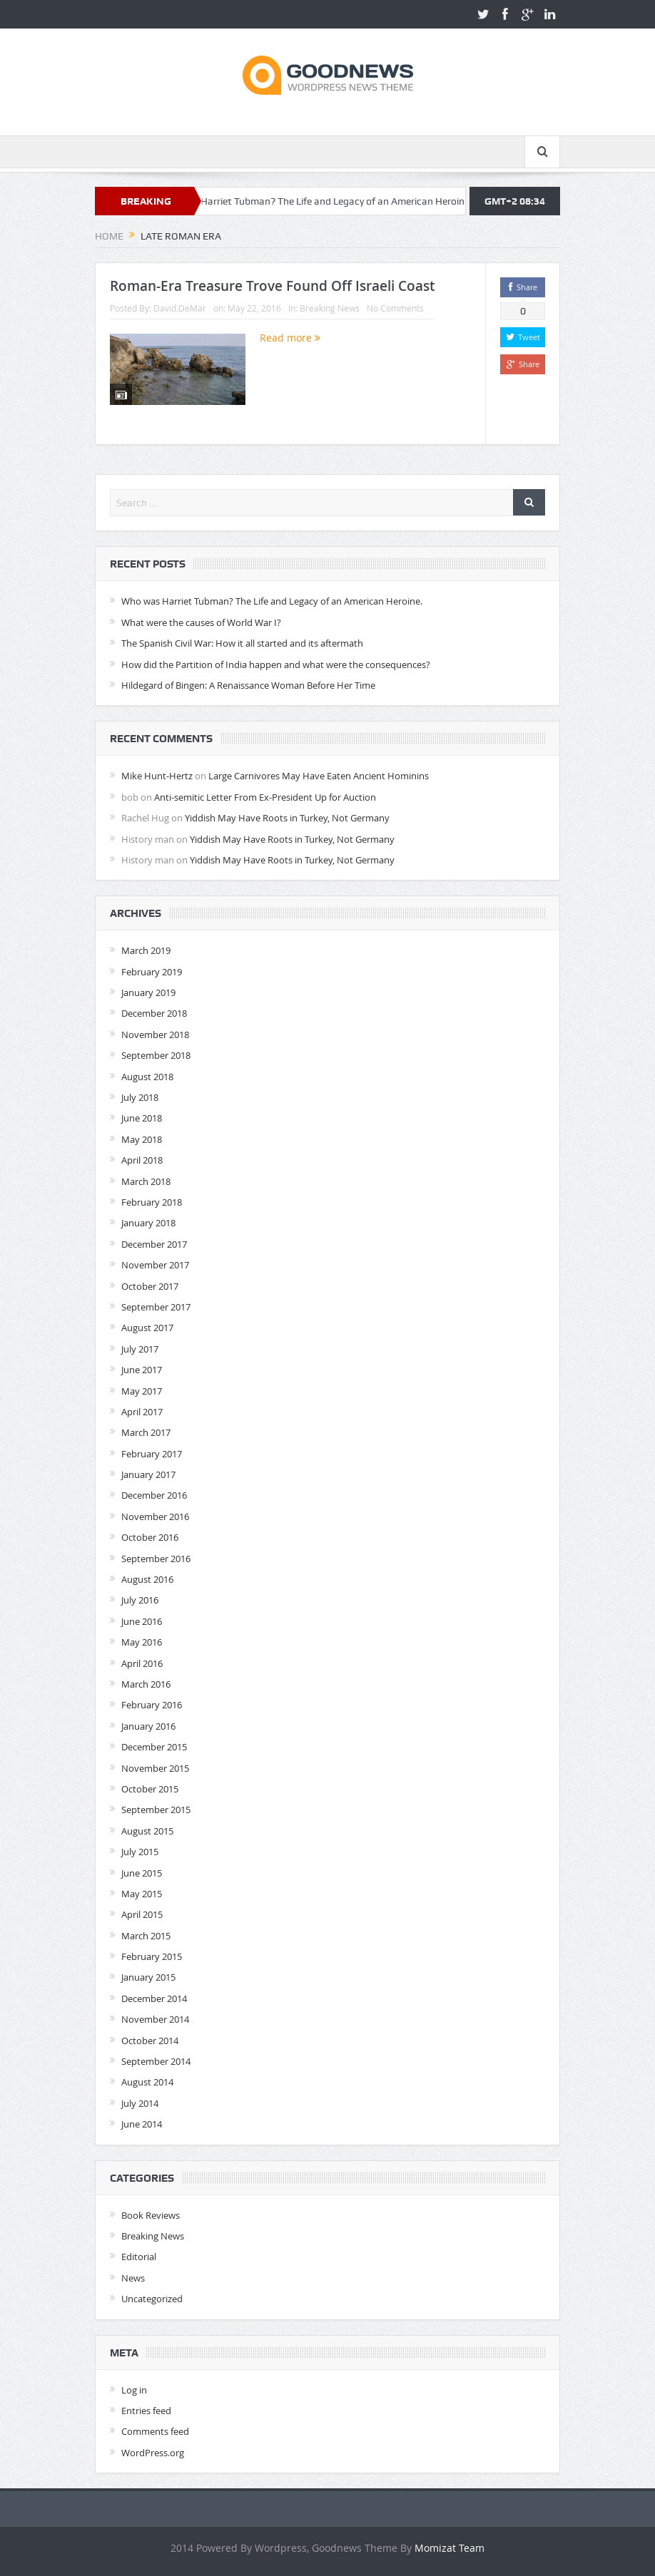  Describe the element at coordinates (149, 1537) in the screenshot. I see `October 2016` at that location.